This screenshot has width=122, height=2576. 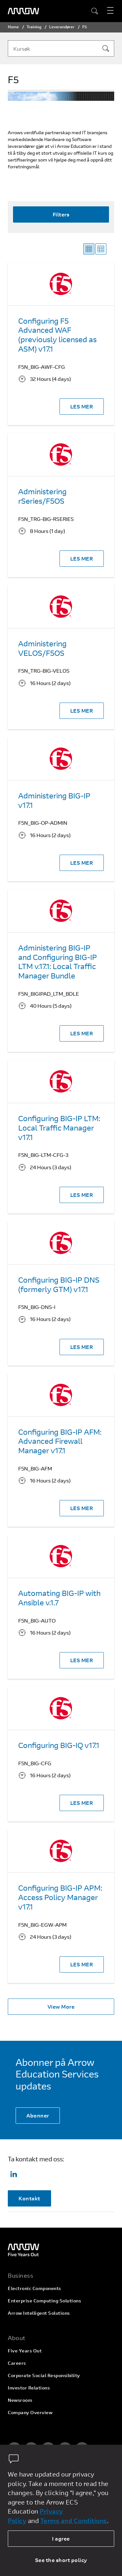 I want to click on Newsroom, so click(x=20, y=2400).